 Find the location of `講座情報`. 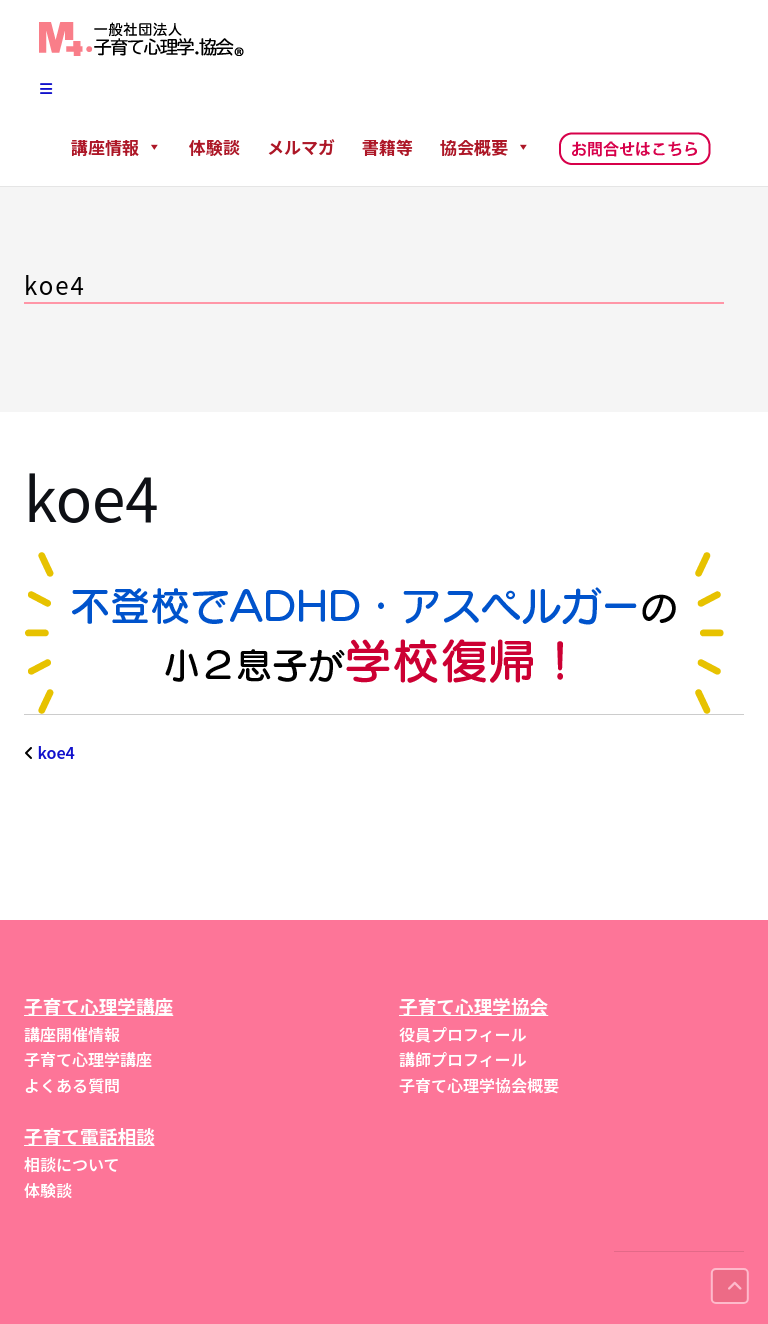

講座情報 is located at coordinates (116, 146).